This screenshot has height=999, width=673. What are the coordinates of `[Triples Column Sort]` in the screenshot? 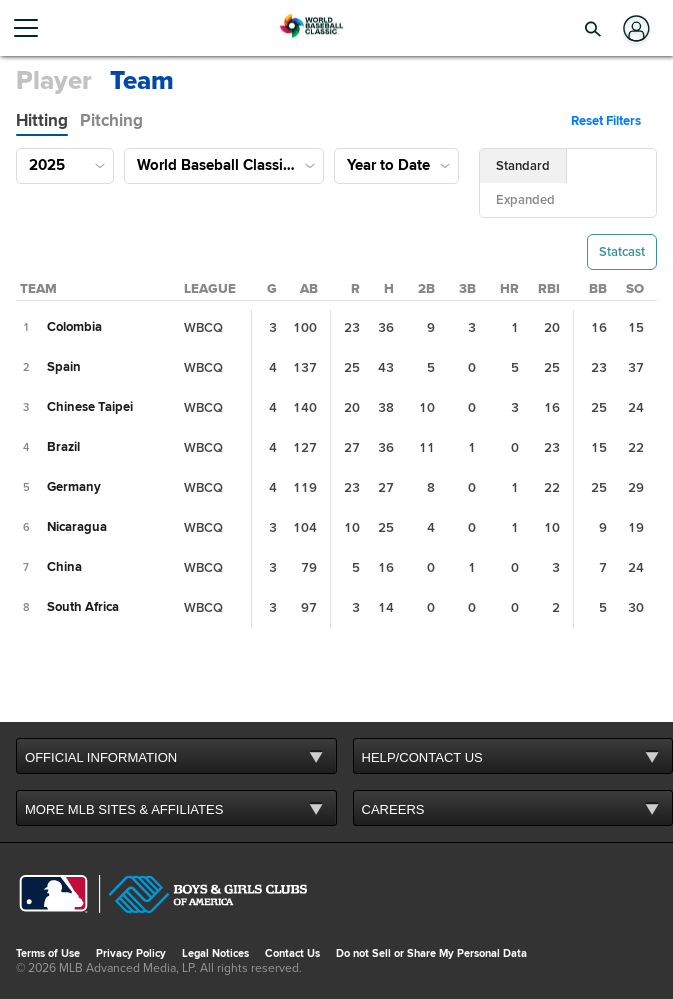 It's located at (467, 289).